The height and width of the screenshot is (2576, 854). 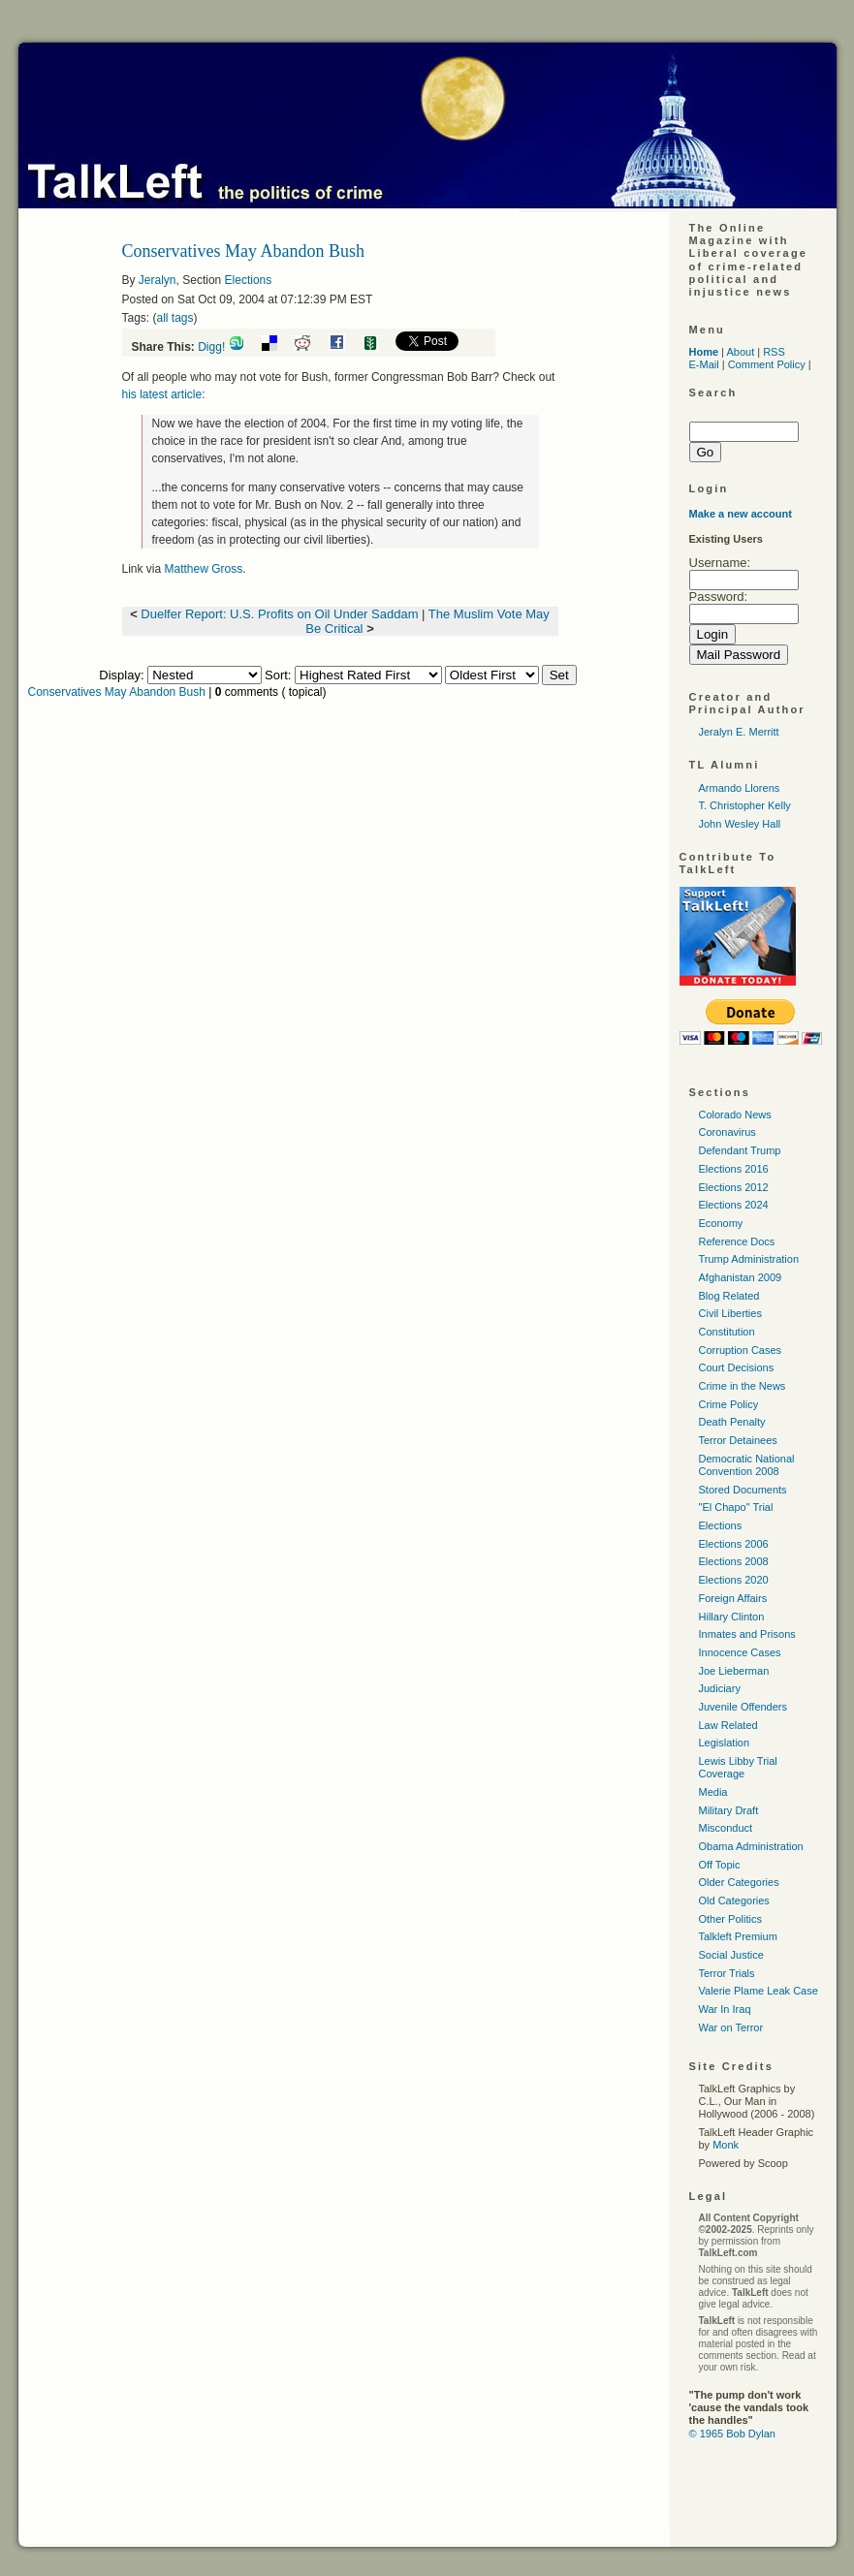 I want to click on Crime Policy, so click(x=729, y=1404).